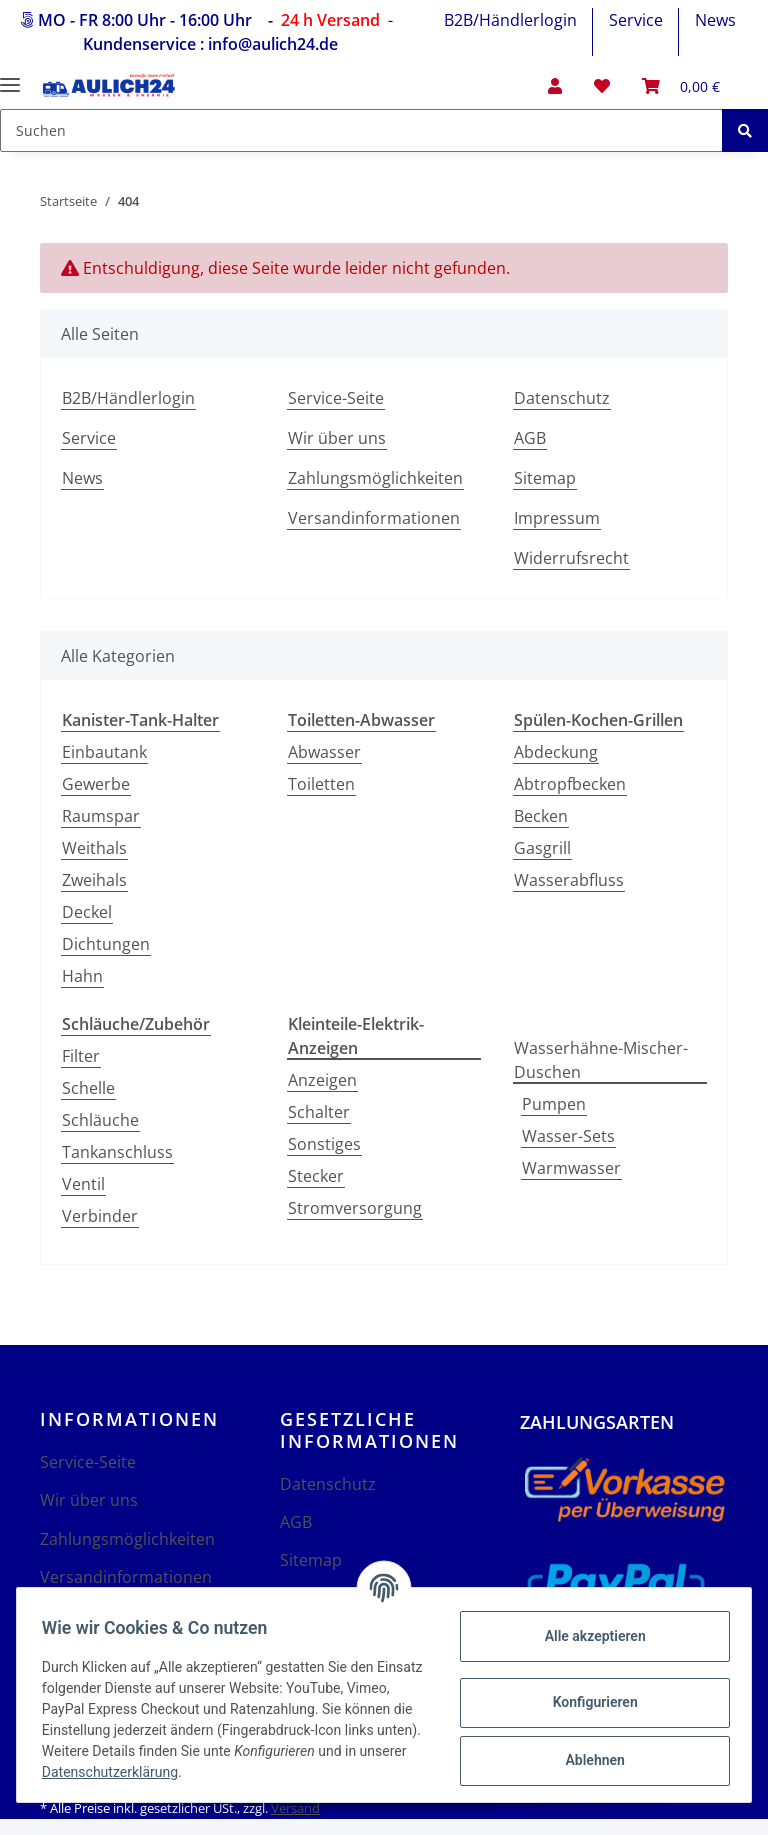 This screenshot has width=768, height=1835. Describe the element at coordinates (681, 86) in the screenshot. I see `[Warenkorb]` at that location.